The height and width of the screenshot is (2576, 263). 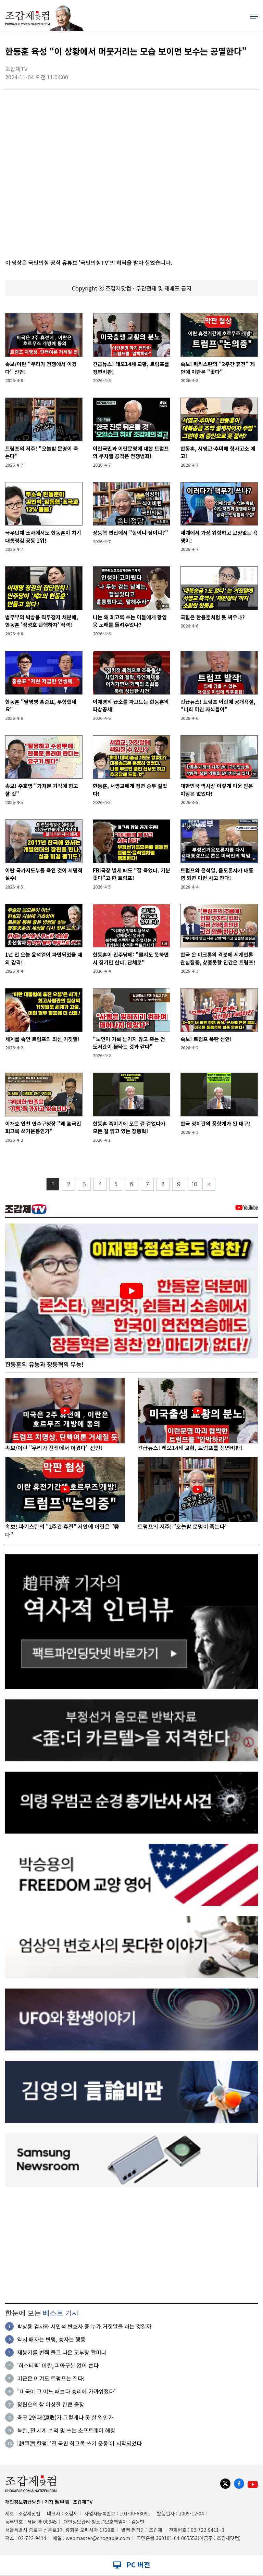 What do you see at coordinates (43, 536) in the screenshot?
I see `극우단체 조사에서도 한동훈이 차기 대통령감 공동 1위!` at bounding box center [43, 536].